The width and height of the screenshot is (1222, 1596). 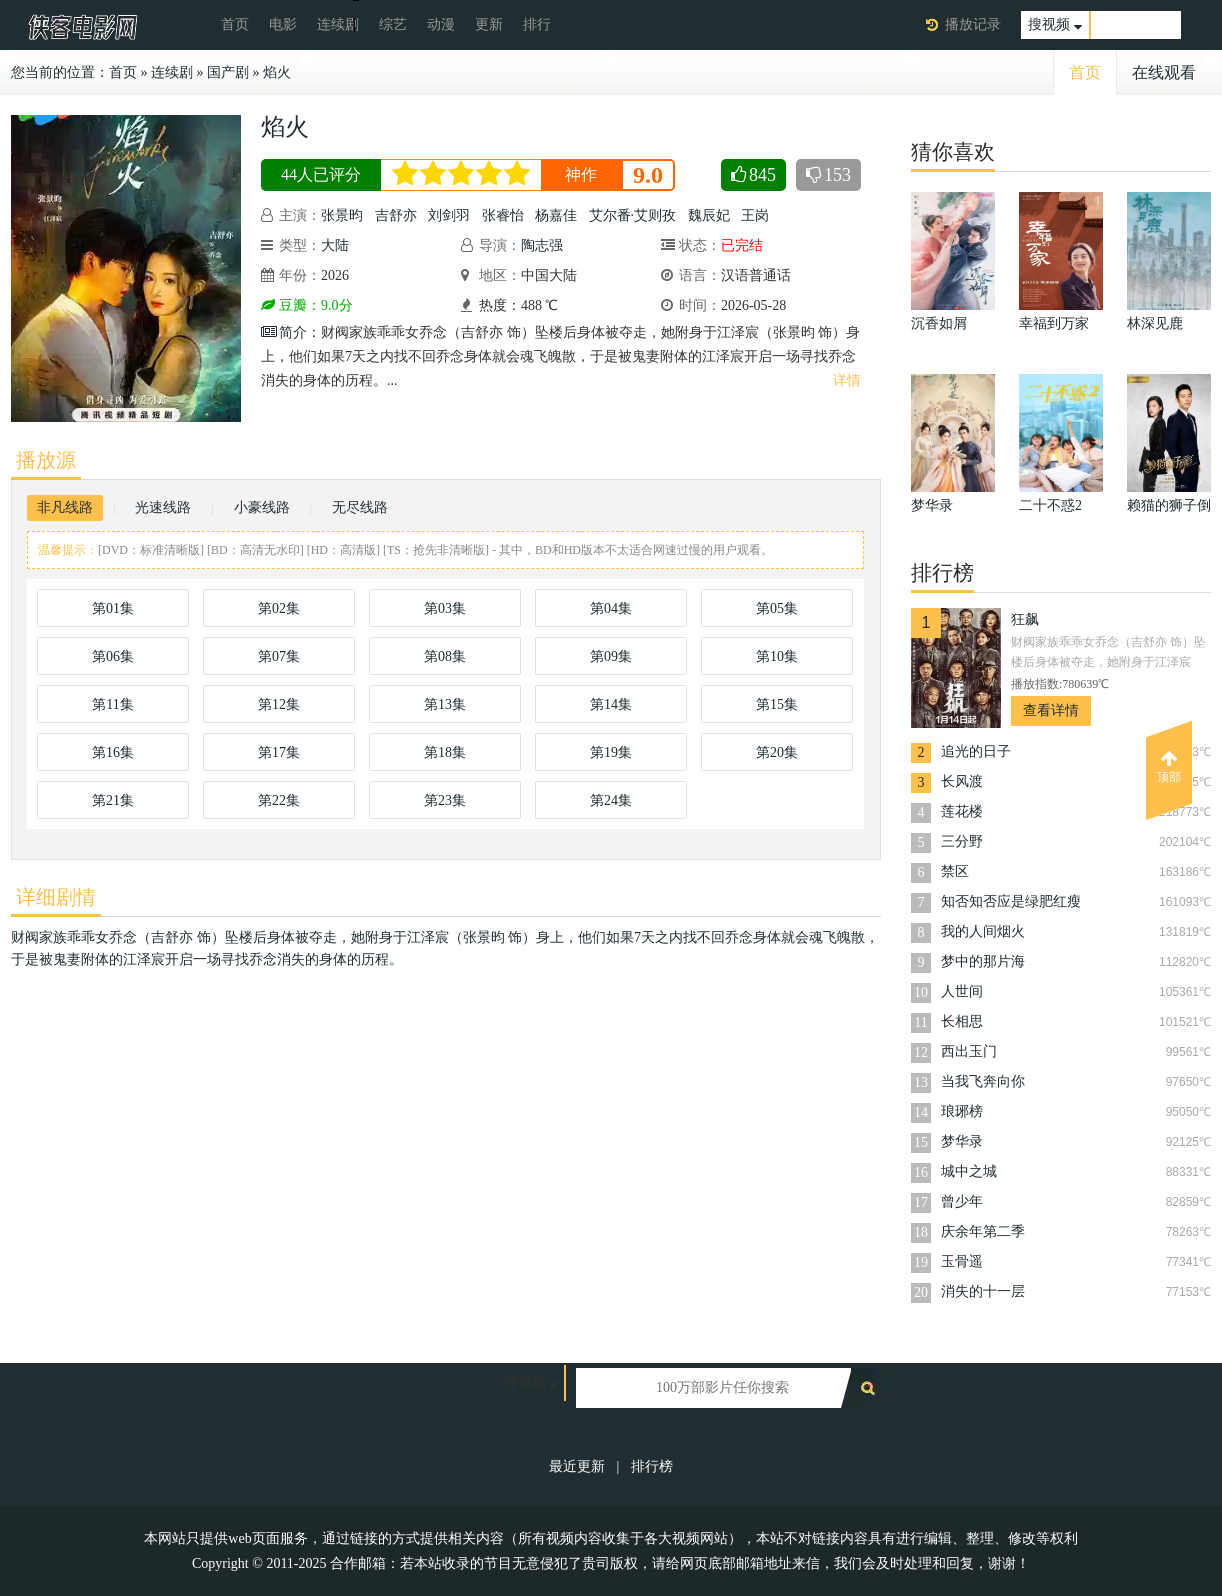 What do you see at coordinates (56, 897) in the screenshot?
I see `详细剧情` at bounding box center [56, 897].